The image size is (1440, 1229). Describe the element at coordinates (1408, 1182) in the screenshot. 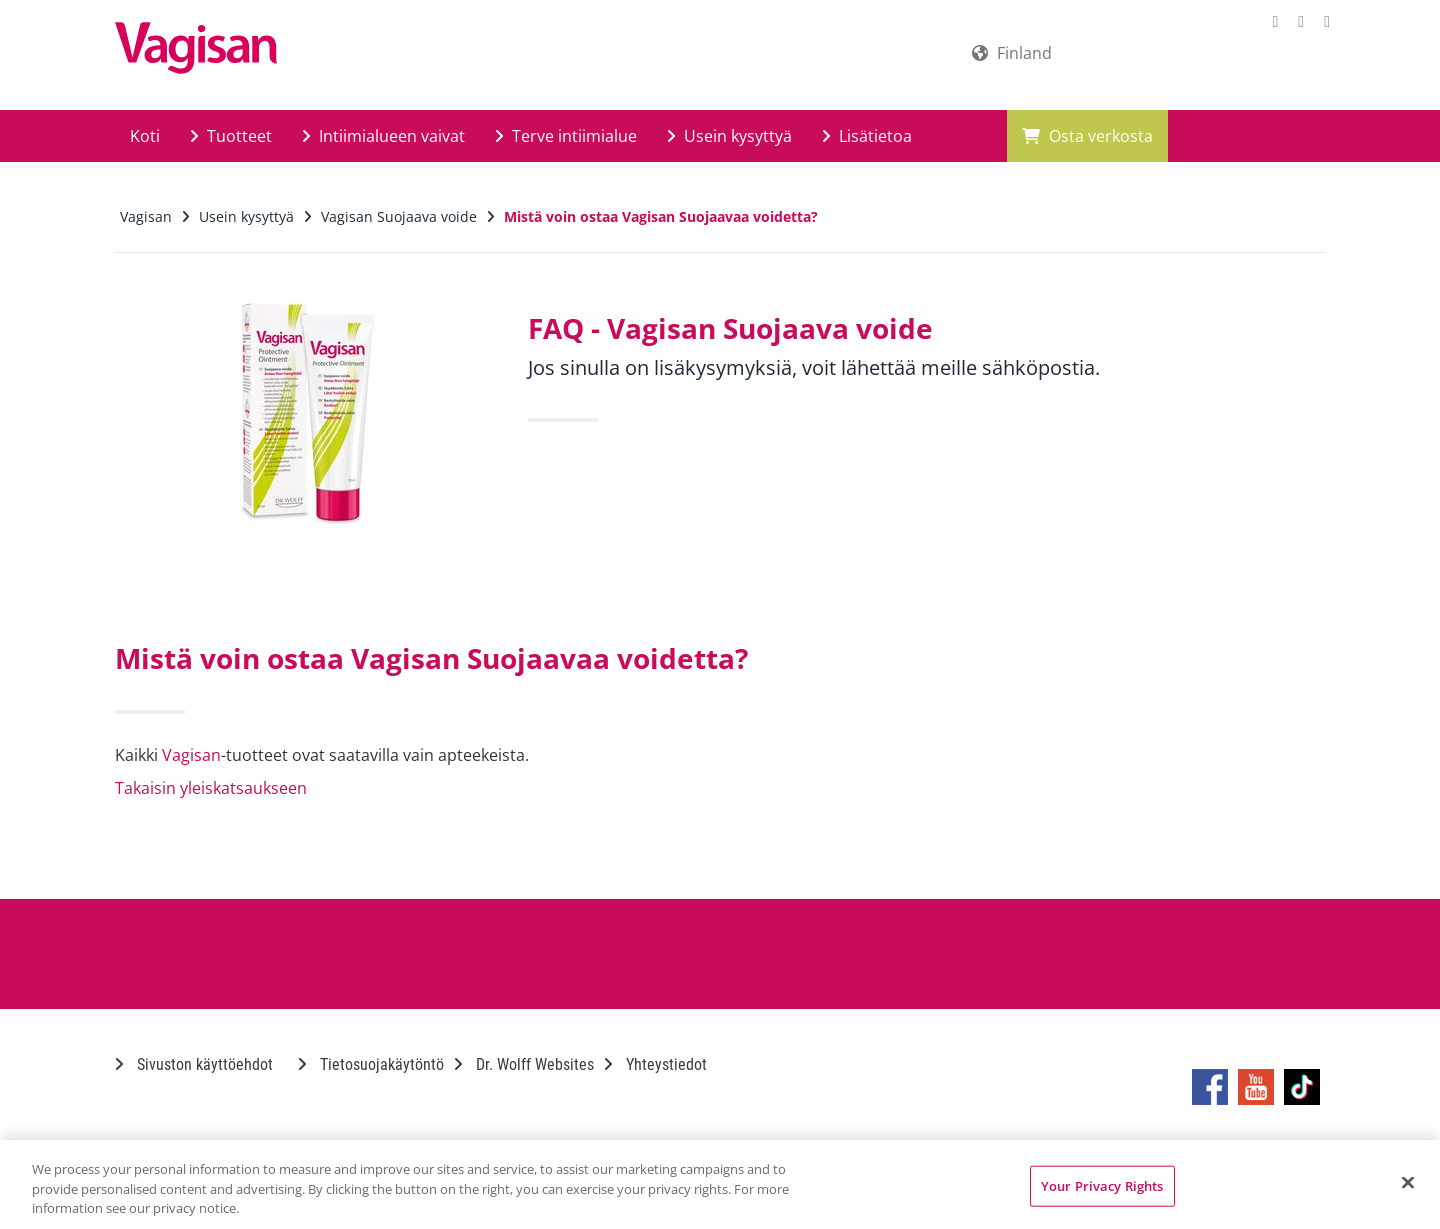

I see `[Close]` at that location.